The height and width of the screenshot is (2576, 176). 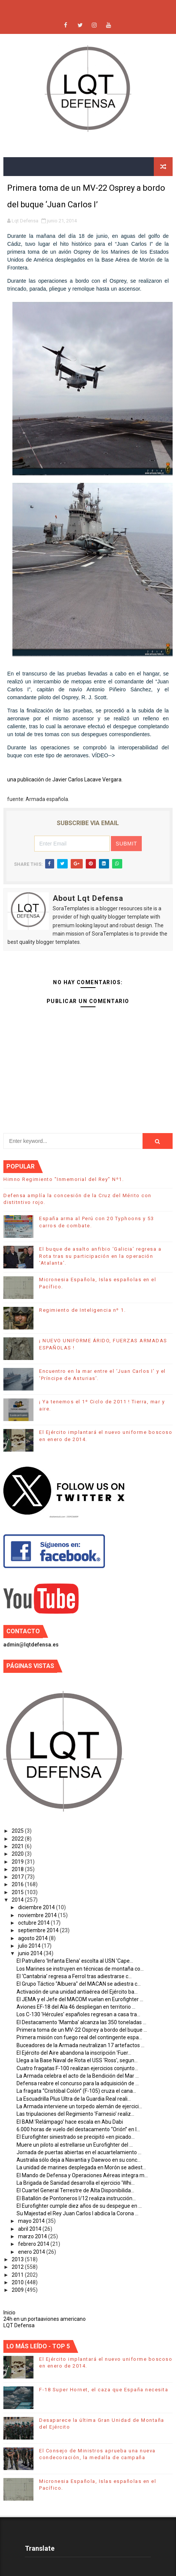 I want to click on El Destacamento ‘Mamba’ alcanza las 350 toneladas ..., so click(x=81, y=2022).